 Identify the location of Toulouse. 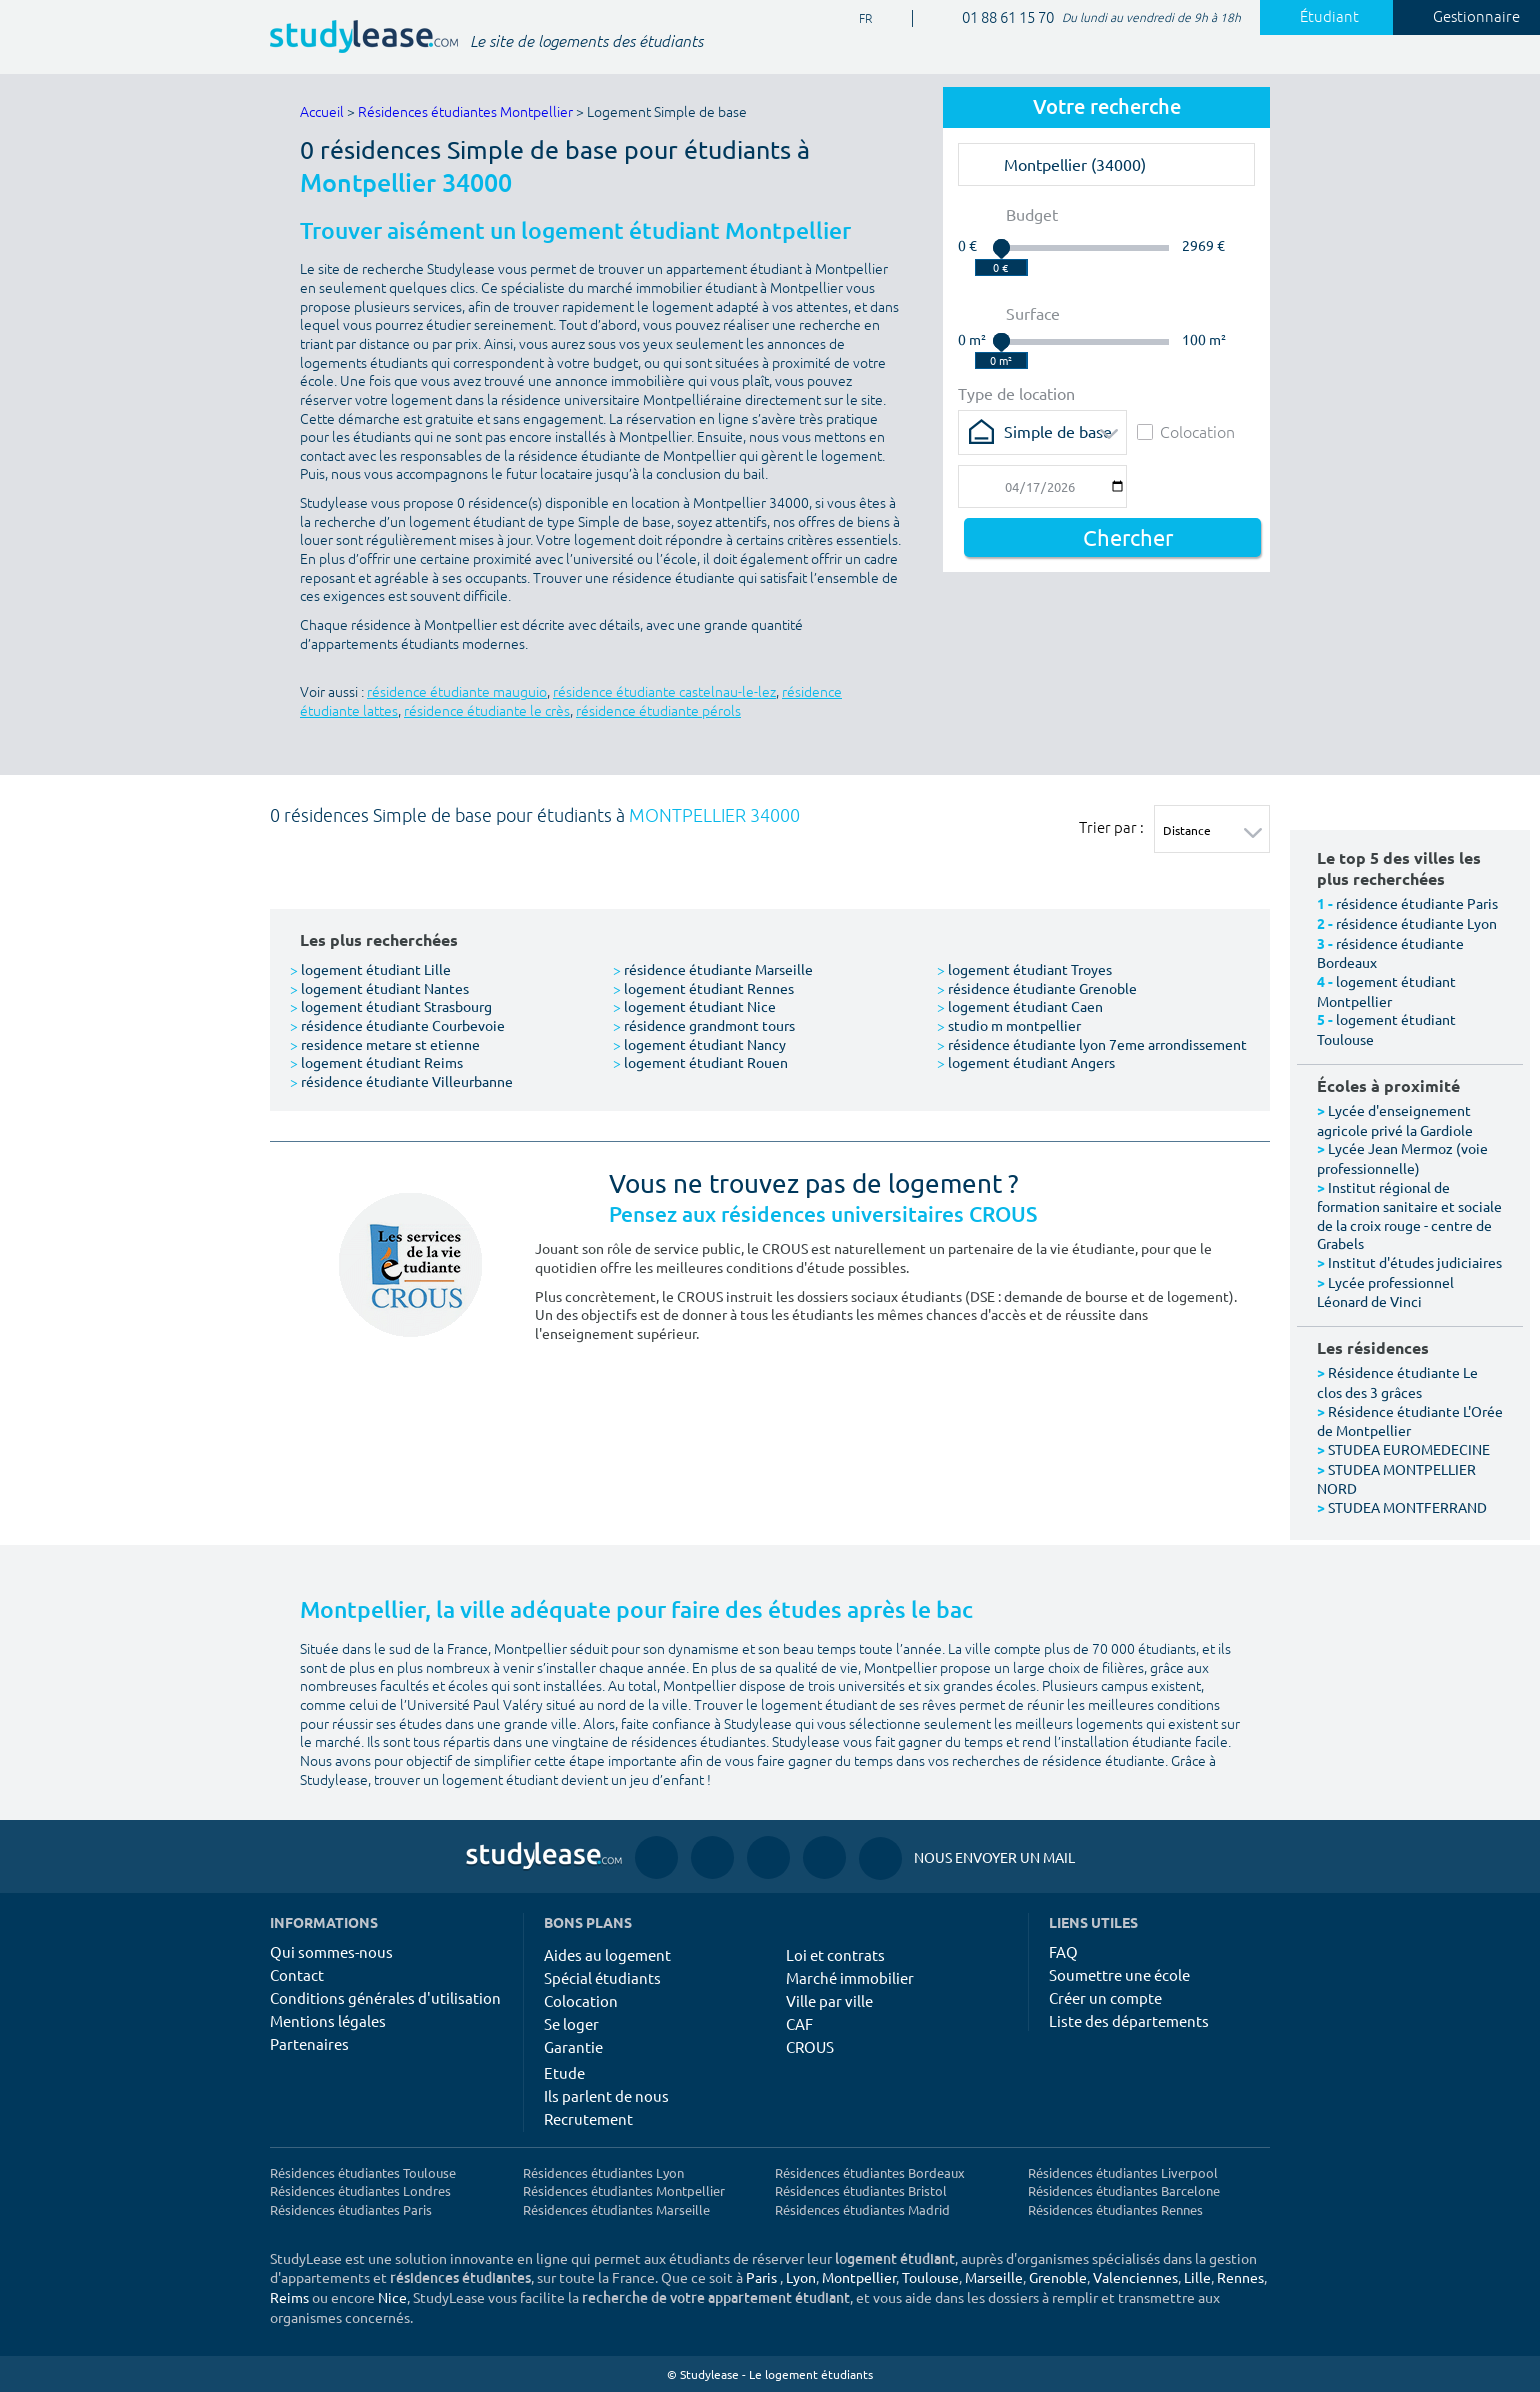
(930, 2277).